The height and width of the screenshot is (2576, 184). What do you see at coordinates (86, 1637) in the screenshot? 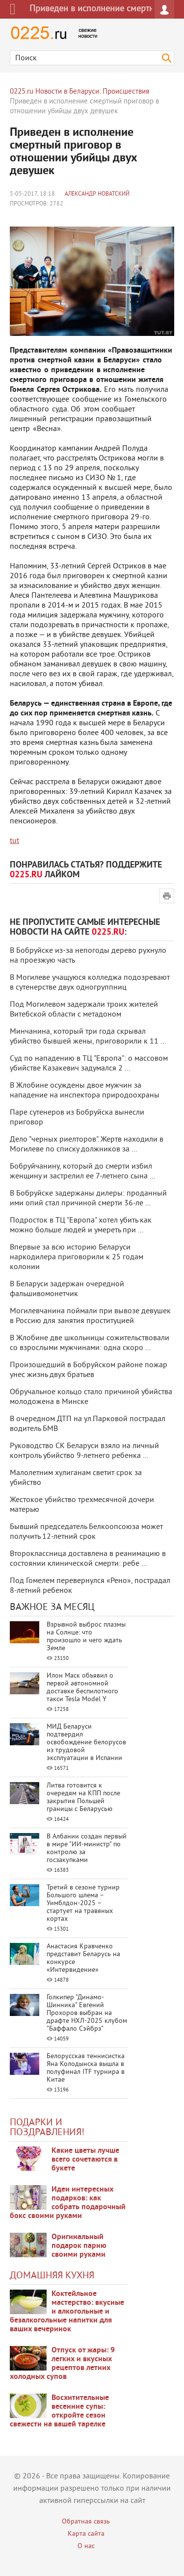
I see `Взрывной выброс плазмы на Солнце: что произошло и чего ждать Земле` at bounding box center [86, 1637].